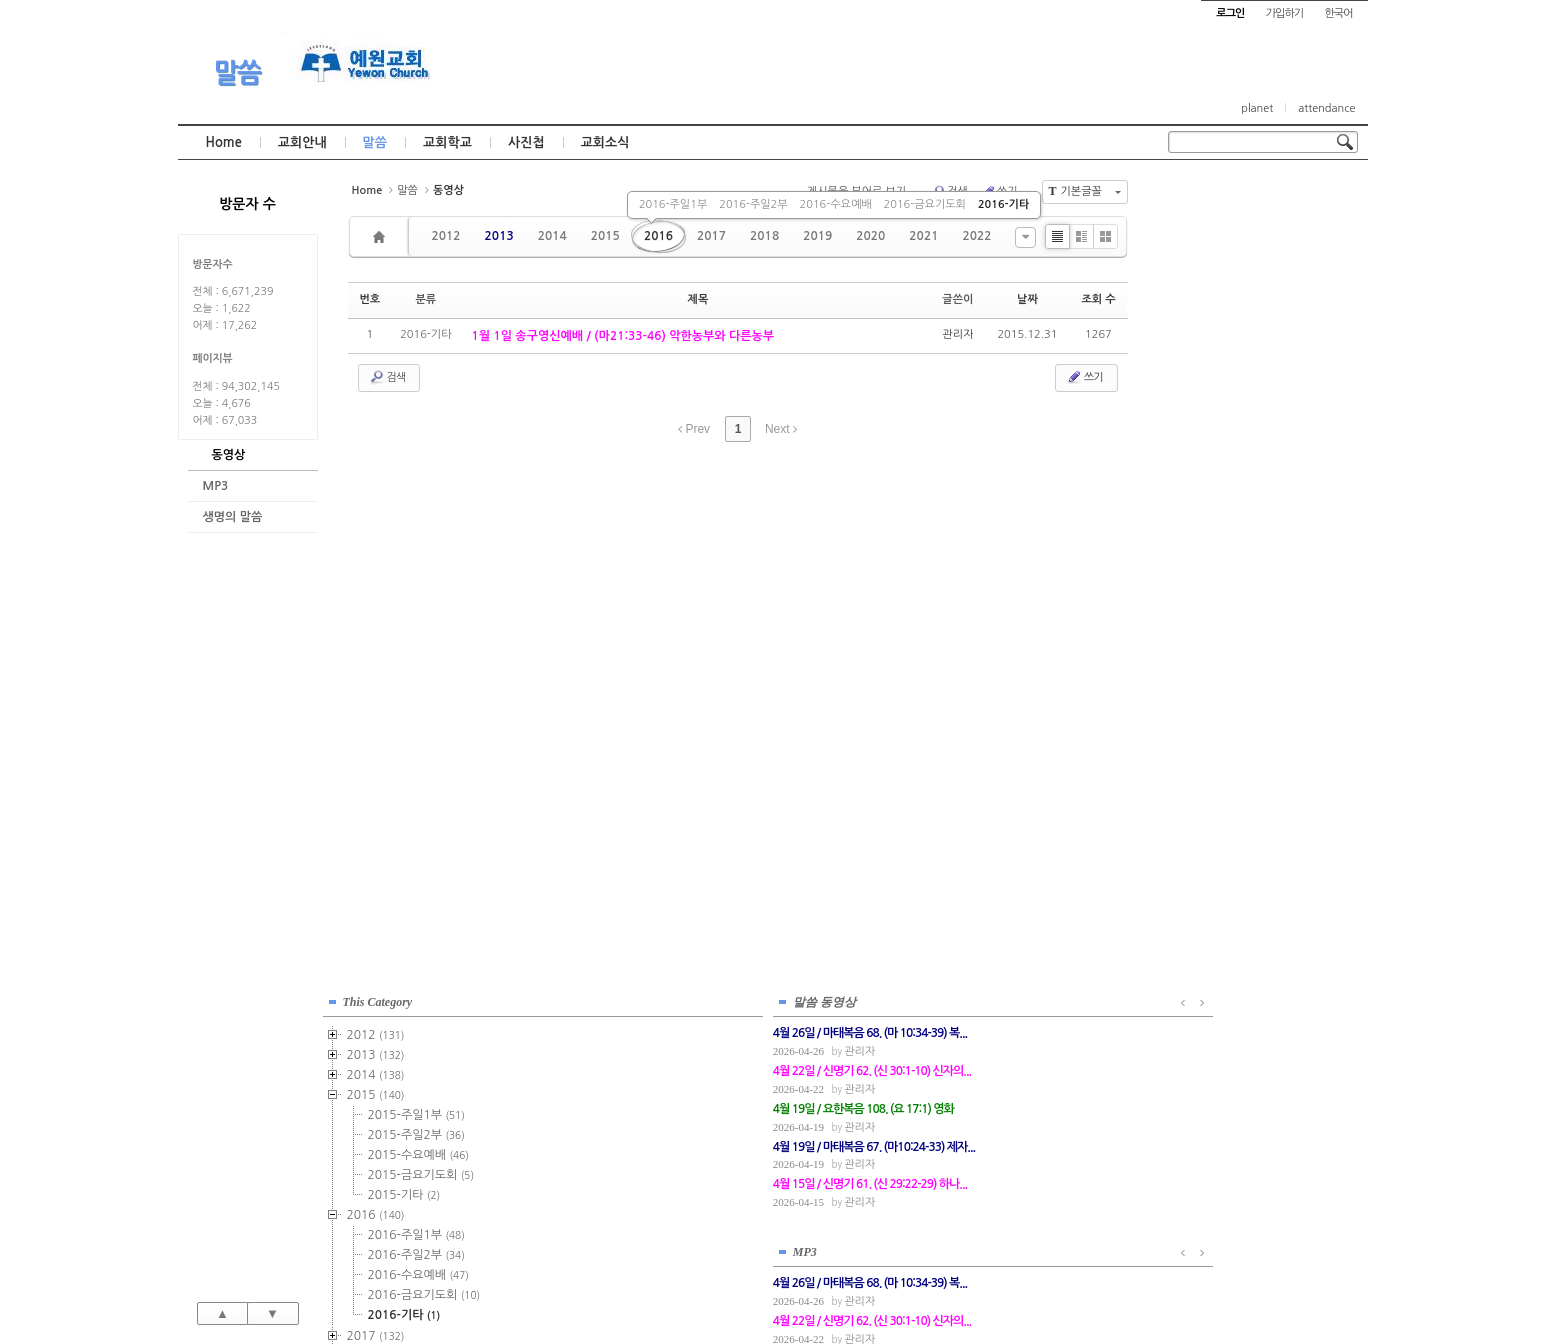 This screenshot has width=1545, height=1344. I want to click on 조회 수, so click(1098, 299).